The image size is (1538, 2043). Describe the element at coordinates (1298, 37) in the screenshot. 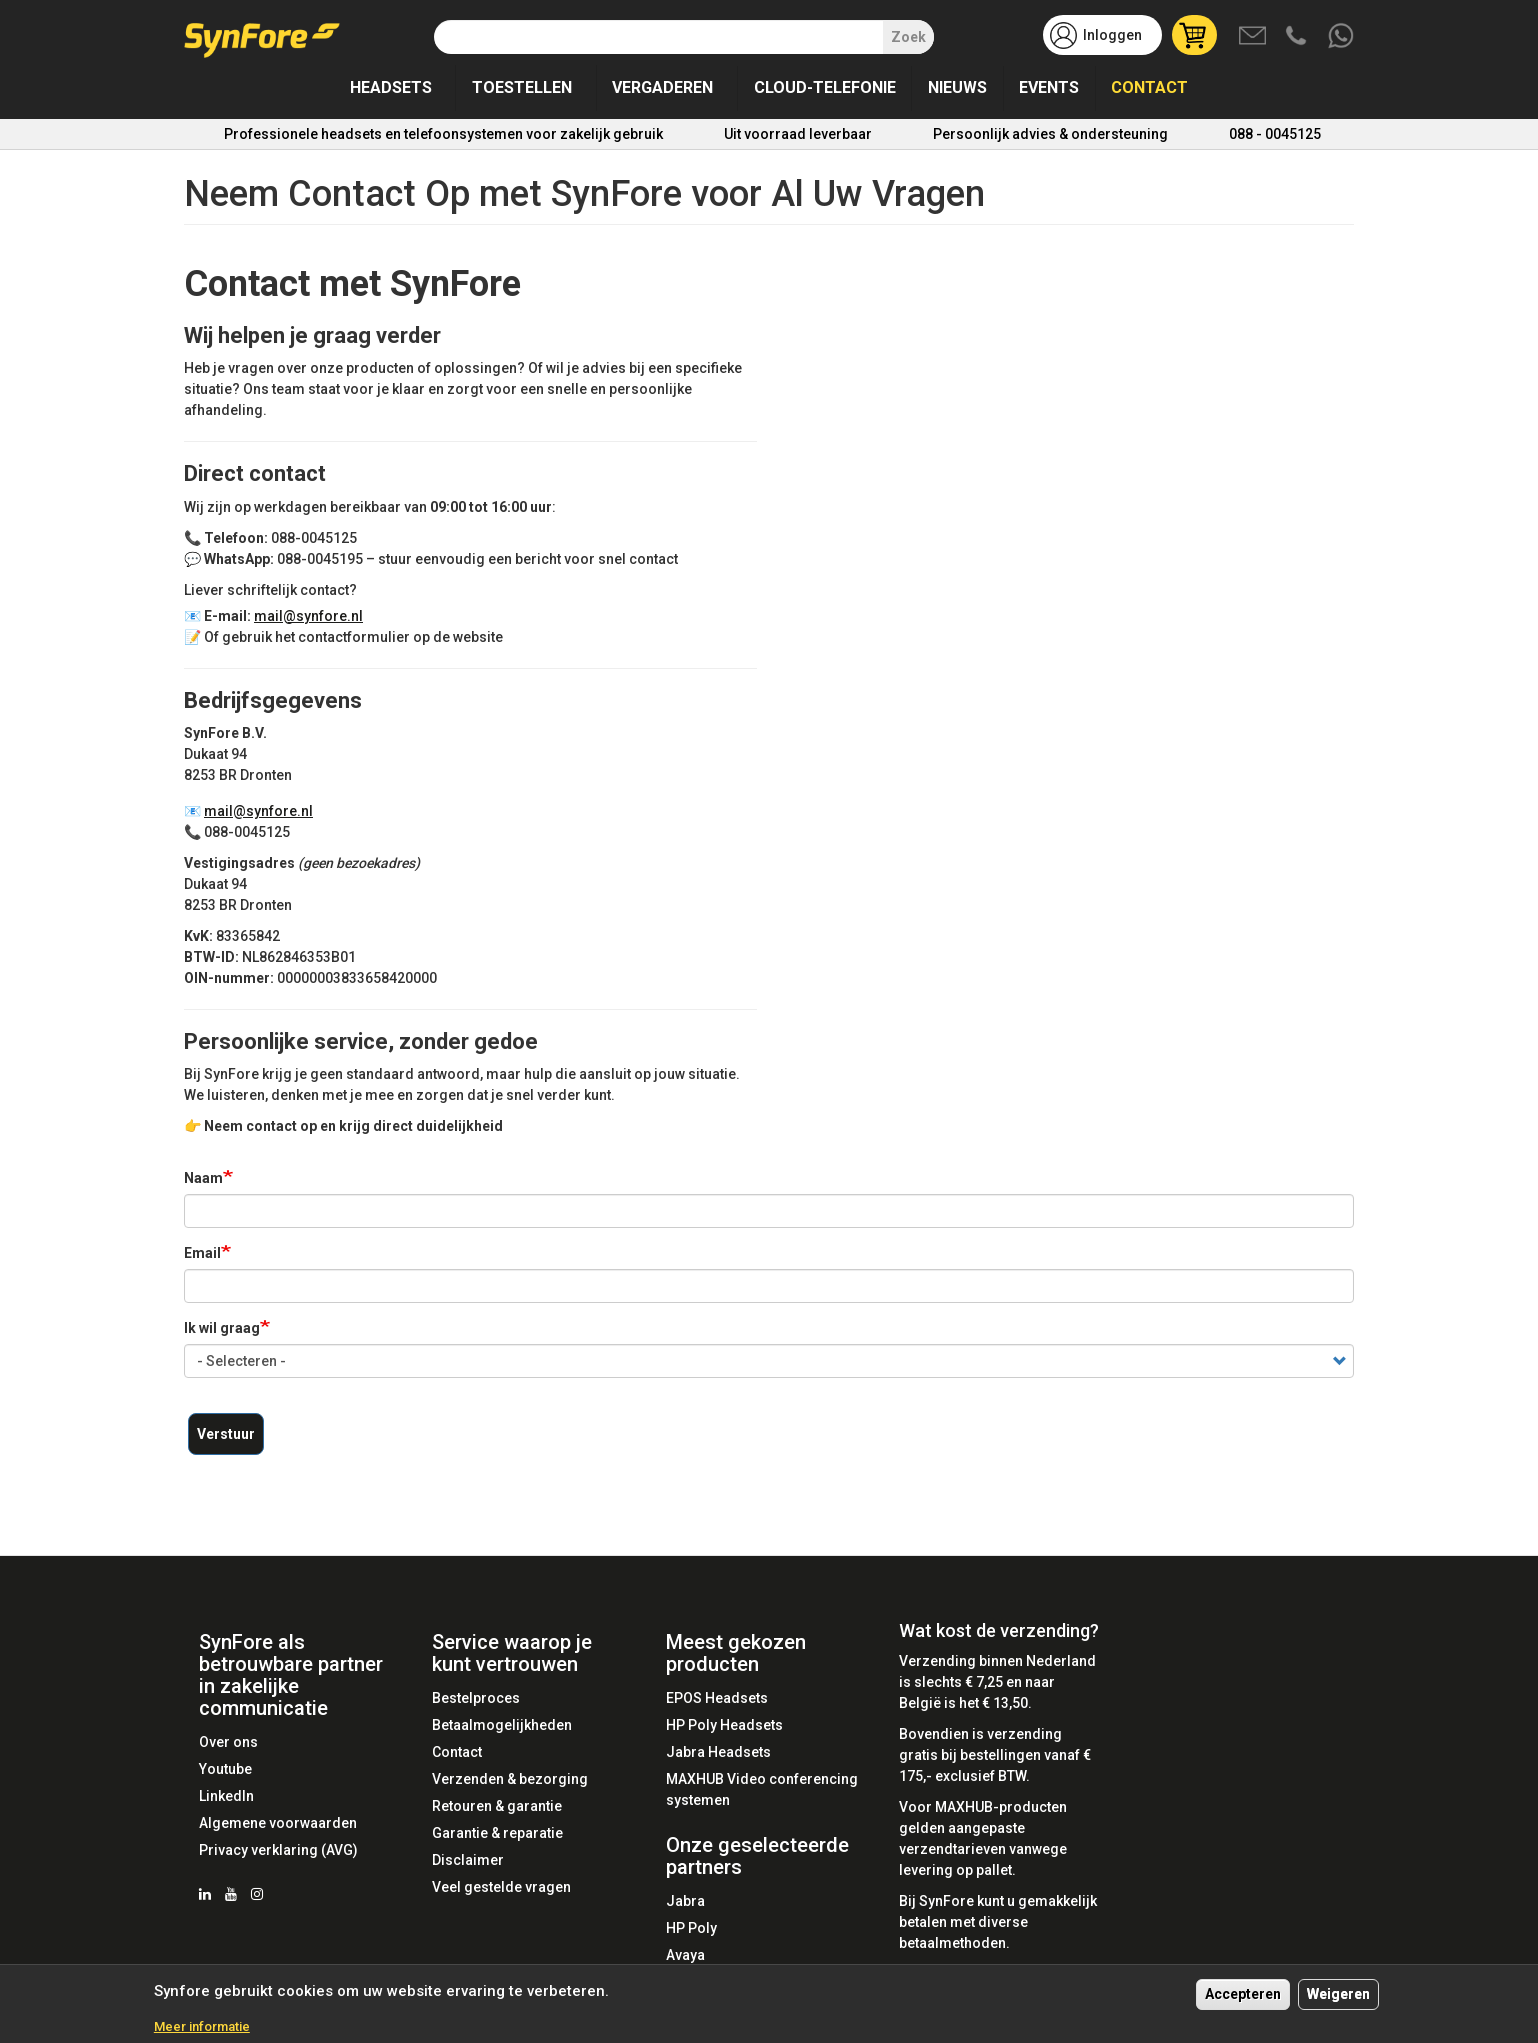

I see `Bel` at that location.